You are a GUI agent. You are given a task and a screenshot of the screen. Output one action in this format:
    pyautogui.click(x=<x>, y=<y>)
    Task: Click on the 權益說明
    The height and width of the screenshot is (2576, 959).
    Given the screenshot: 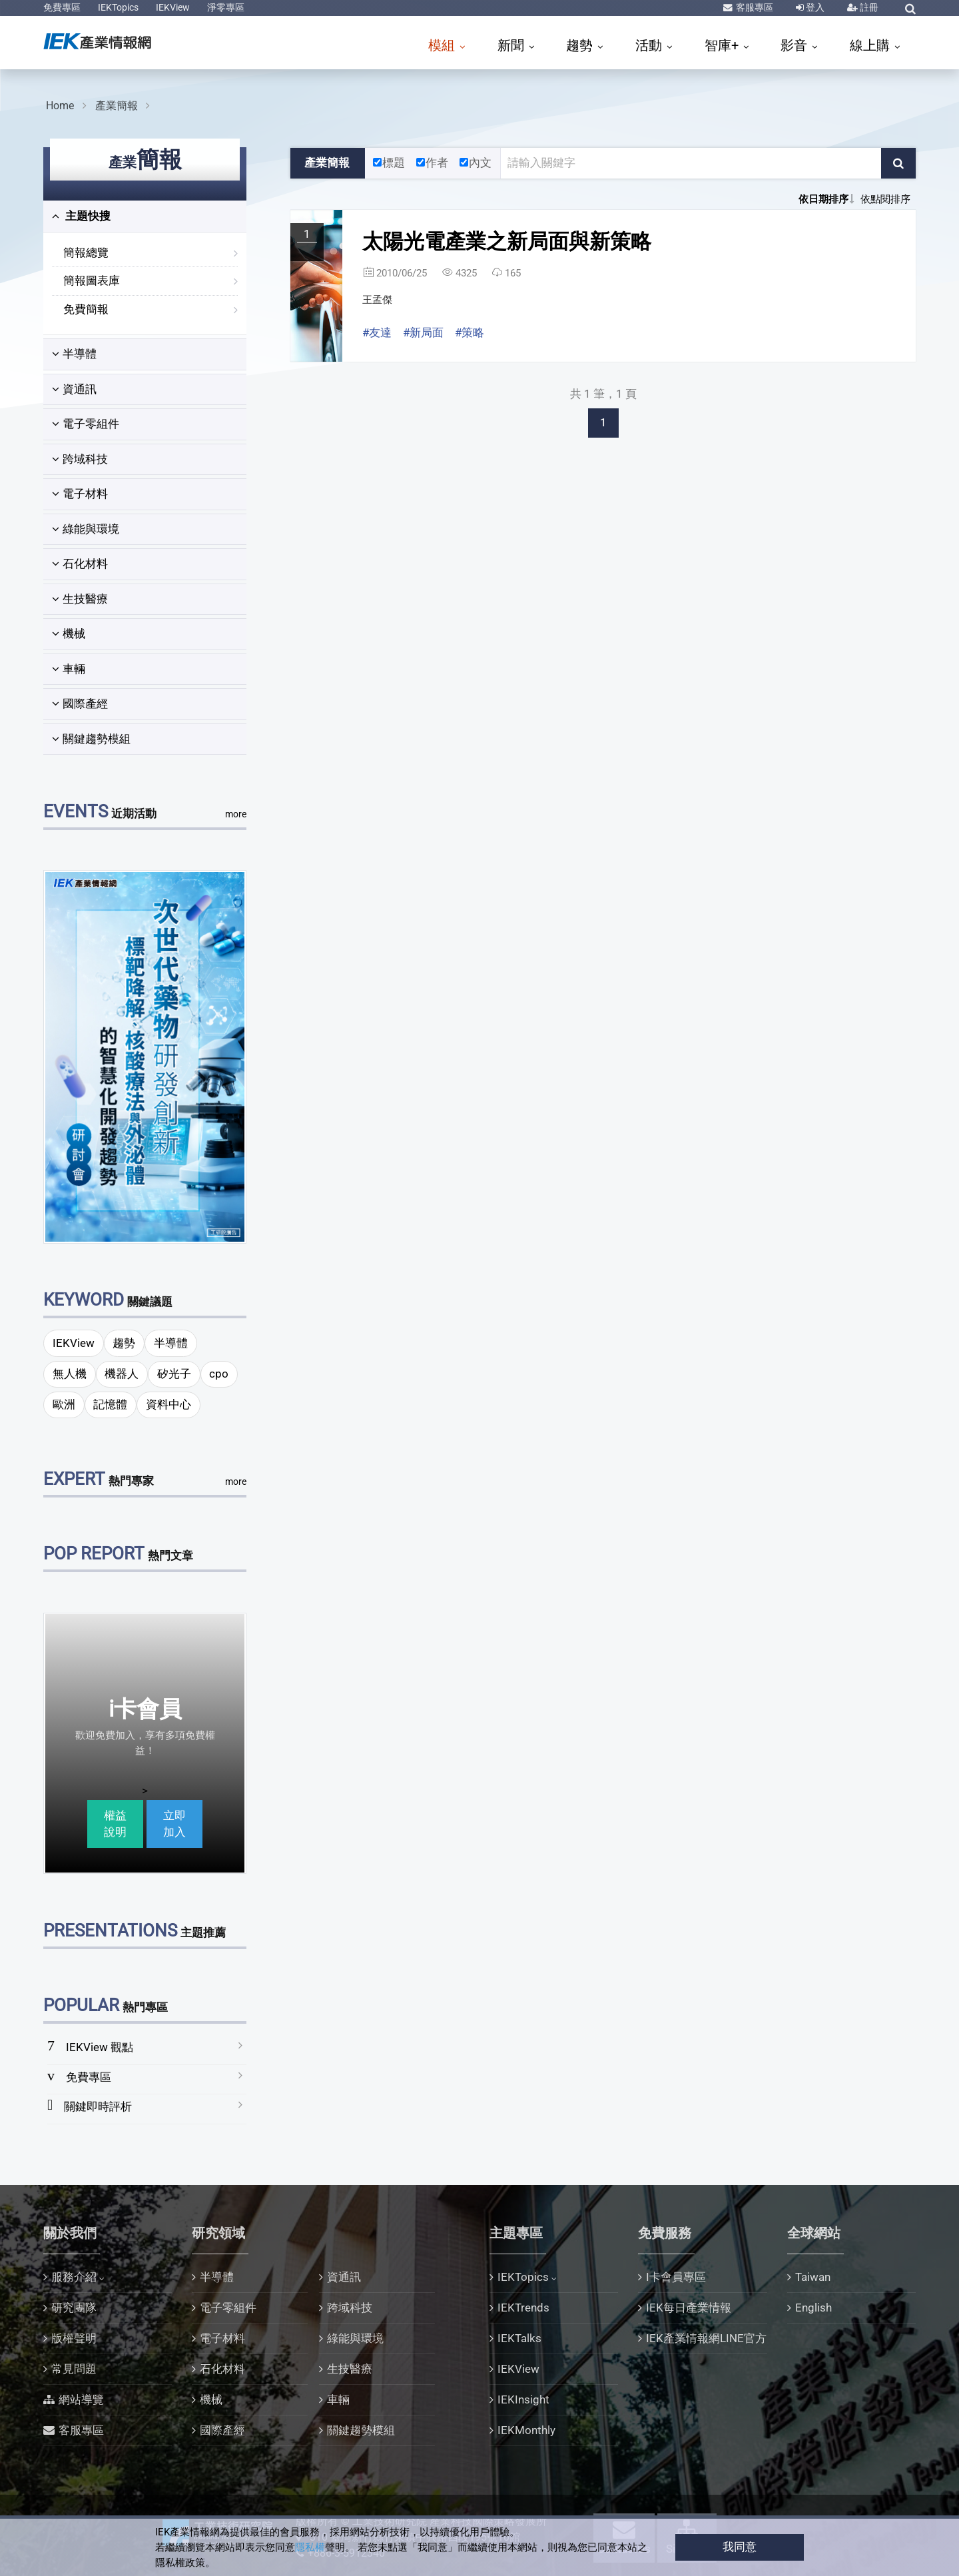 What is the action you would take?
    pyautogui.click(x=115, y=1824)
    